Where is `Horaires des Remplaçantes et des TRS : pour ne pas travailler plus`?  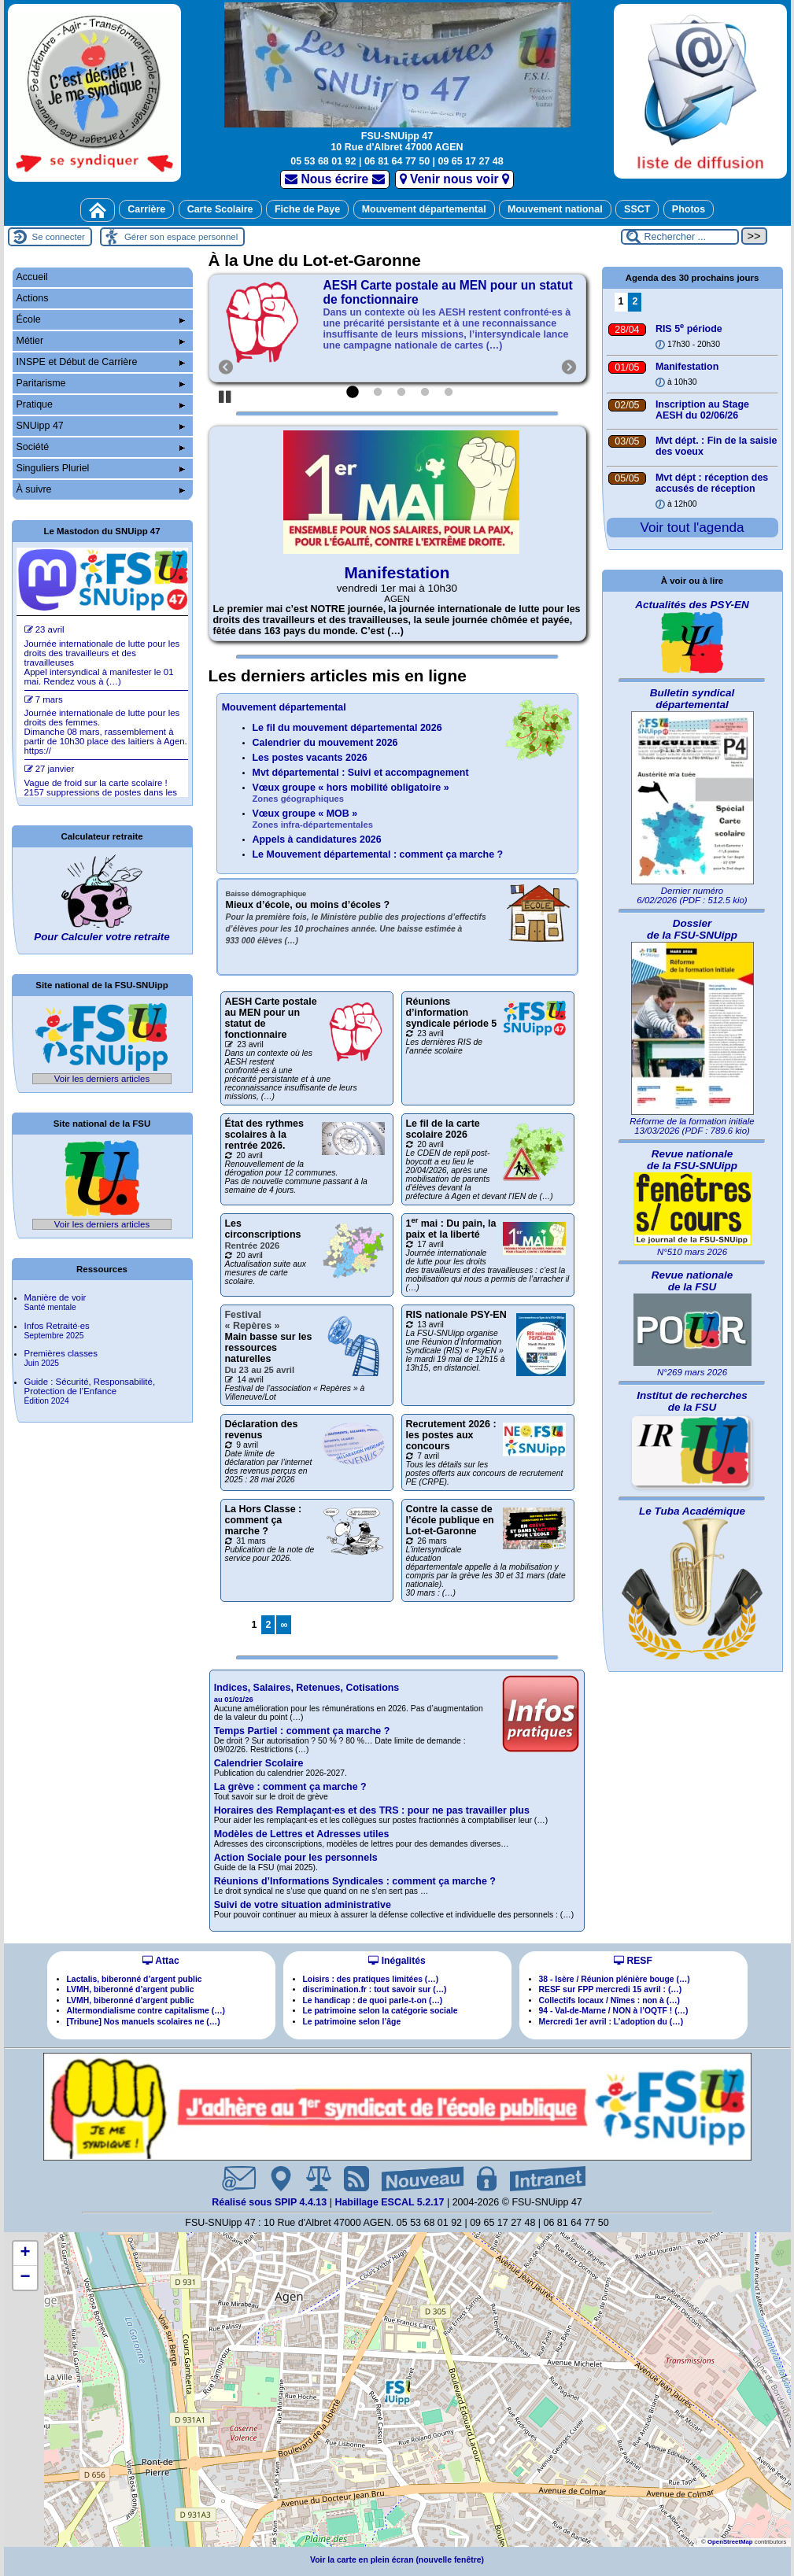
Horaires des Remplaçantes et des TRS : pour ne pas travailler plus is located at coordinates (372, 1810).